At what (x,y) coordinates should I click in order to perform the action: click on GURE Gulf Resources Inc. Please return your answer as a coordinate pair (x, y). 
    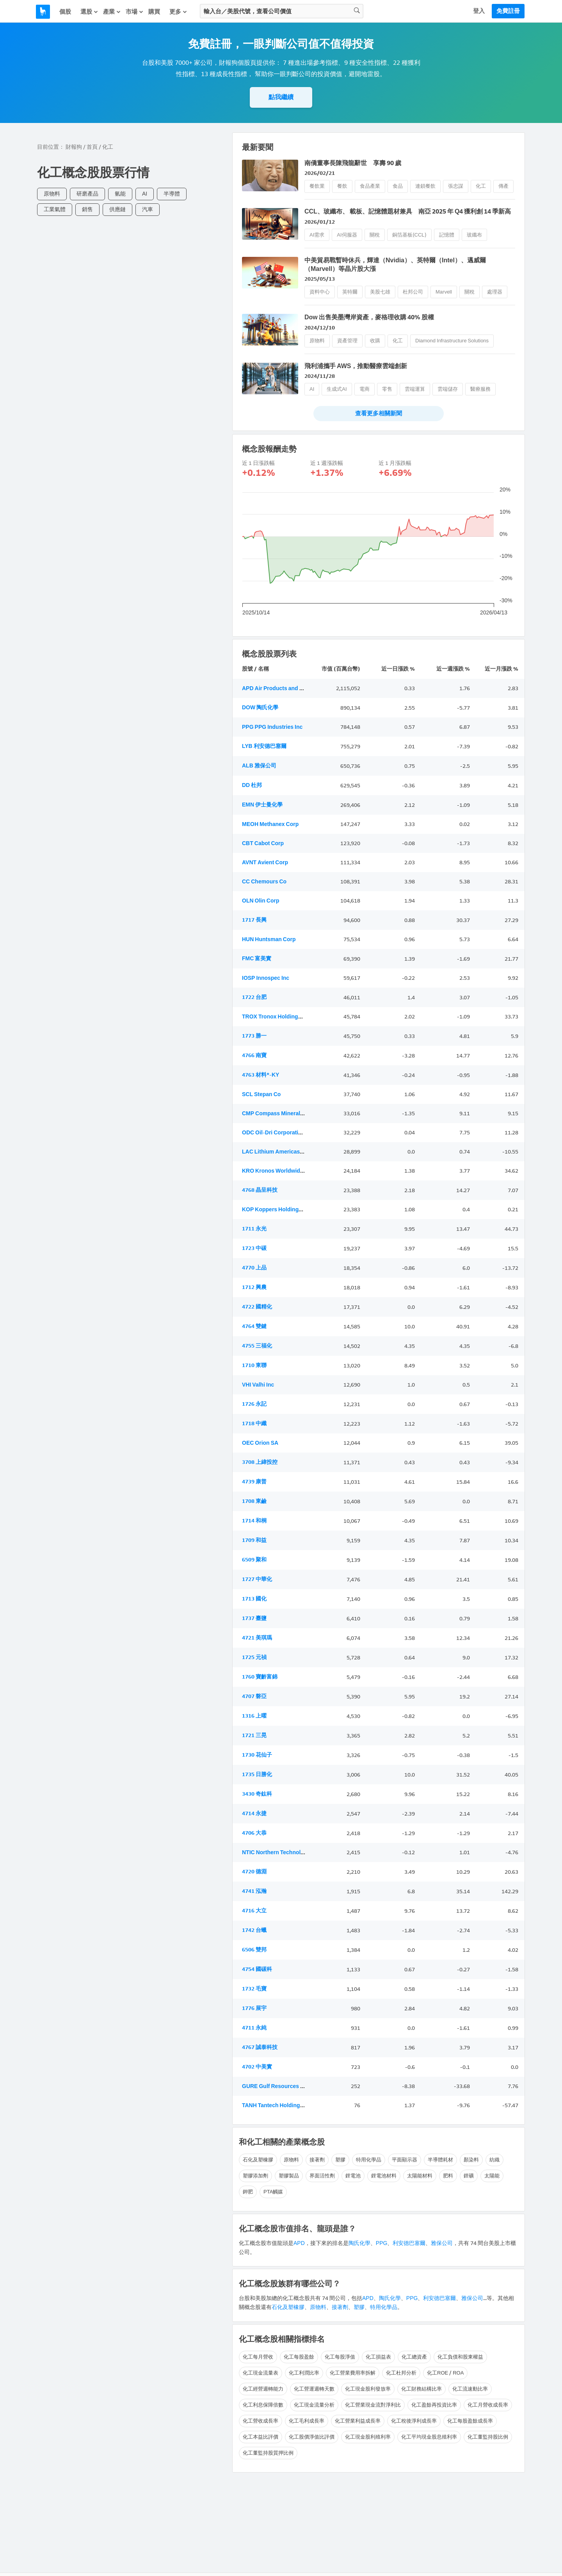
    Looking at the image, I should click on (275, 2086).